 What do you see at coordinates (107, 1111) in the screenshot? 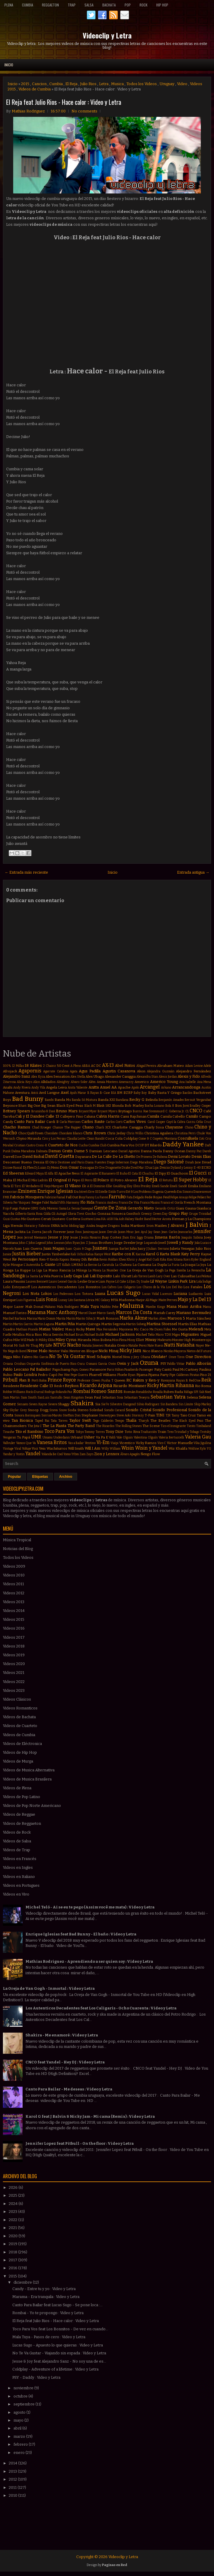
I see `Bryant Myers` at bounding box center [107, 1111].